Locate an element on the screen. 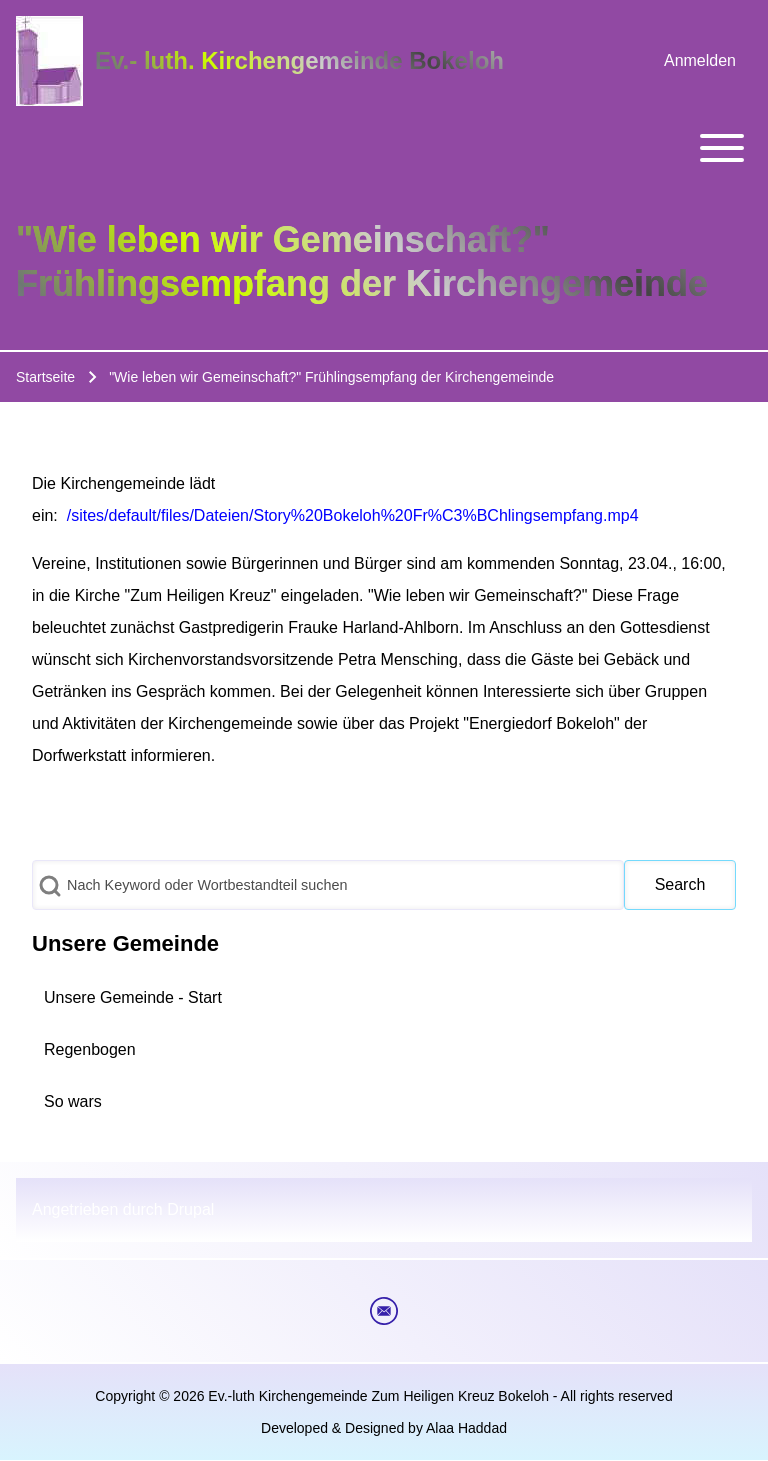  Drupal is located at coordinates (190, 1209).